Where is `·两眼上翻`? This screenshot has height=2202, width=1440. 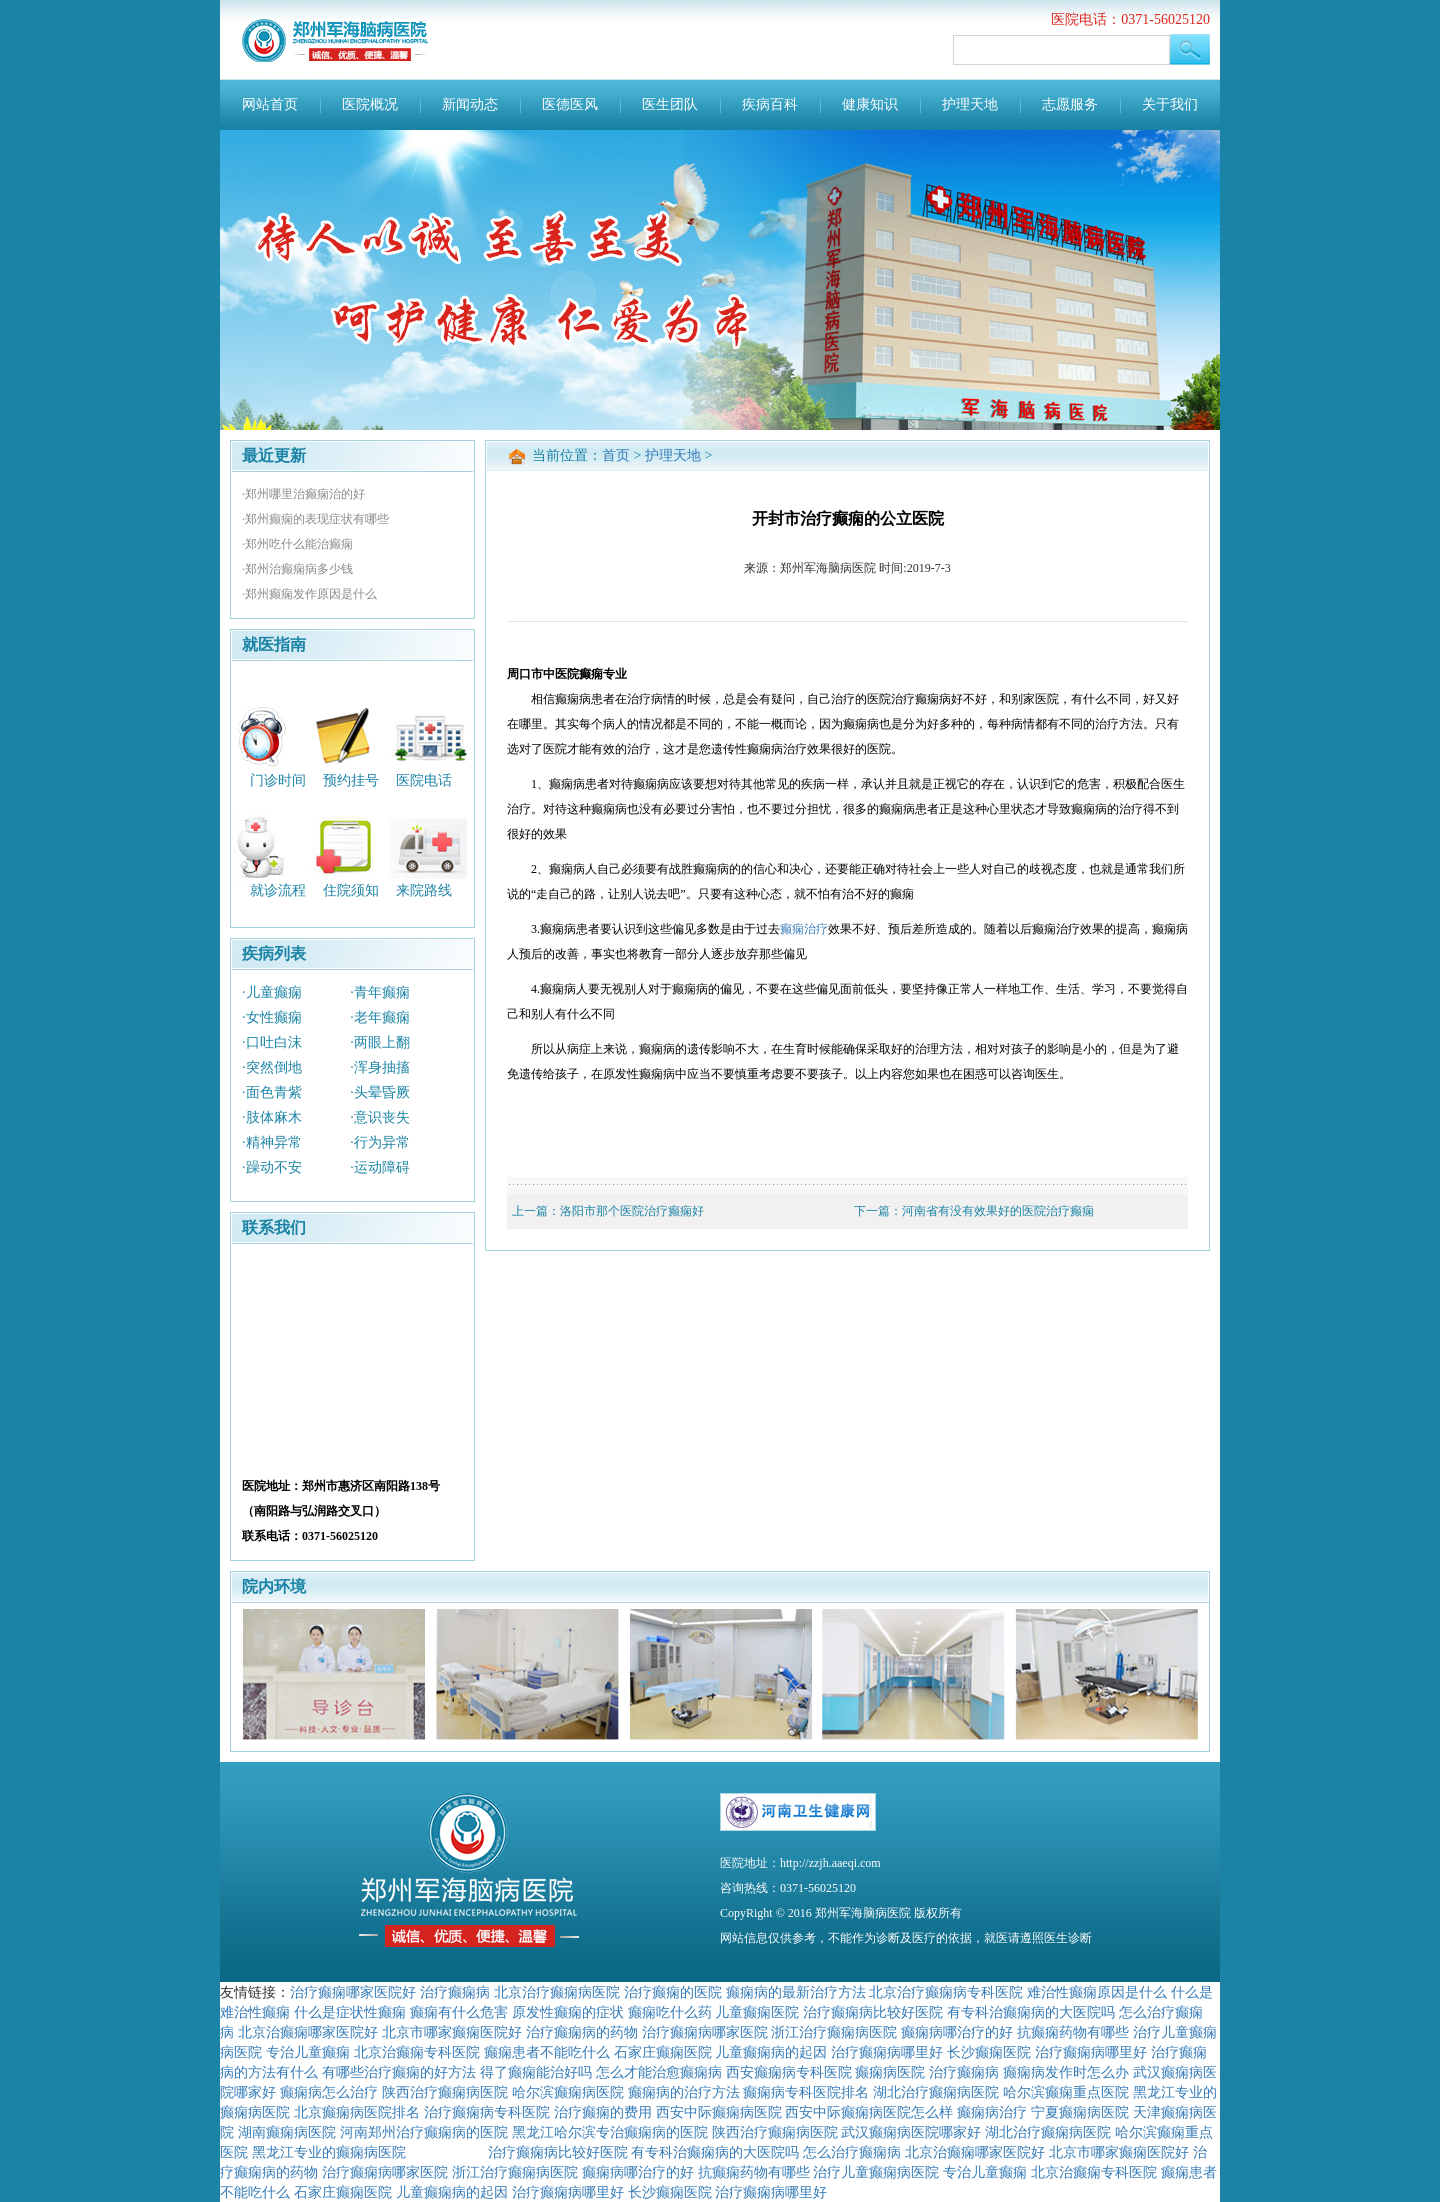
·两眼上翻 is located at coordinates (380, 1042).